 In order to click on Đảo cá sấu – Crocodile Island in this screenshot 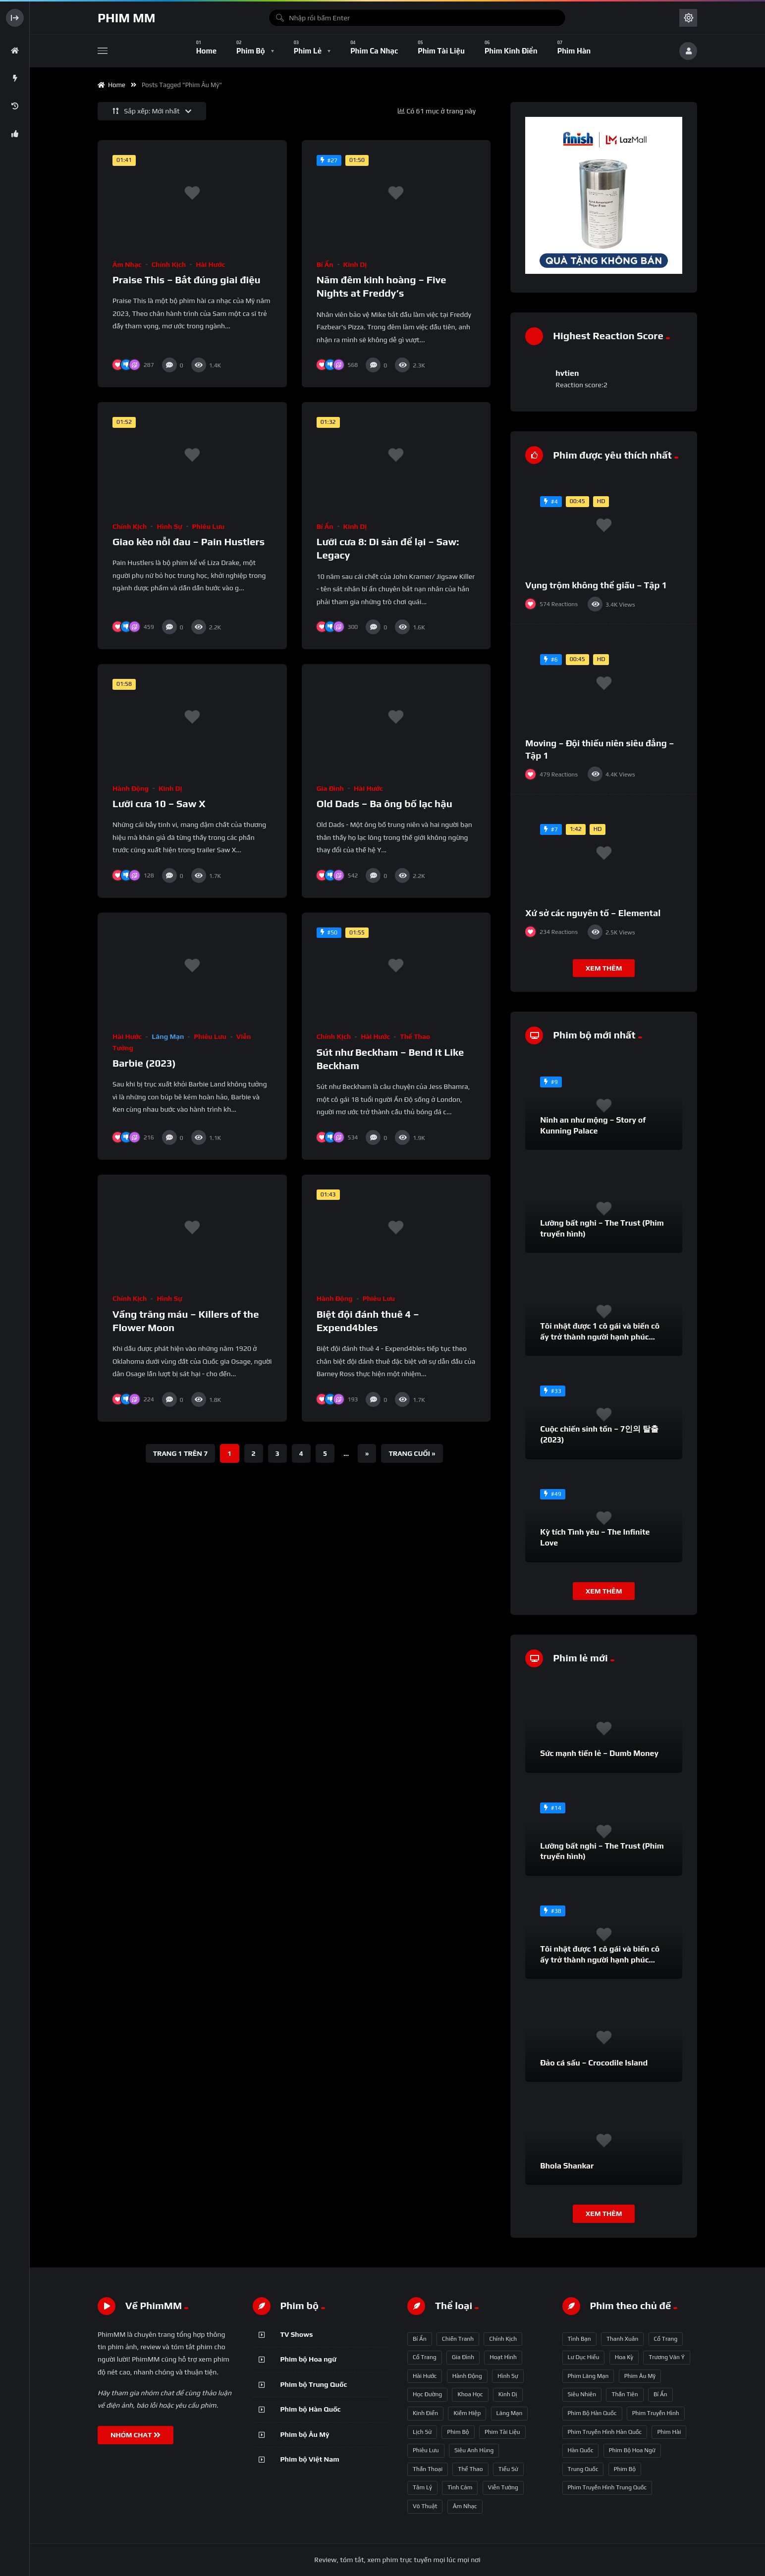, I will do `click(594, 2062)`.